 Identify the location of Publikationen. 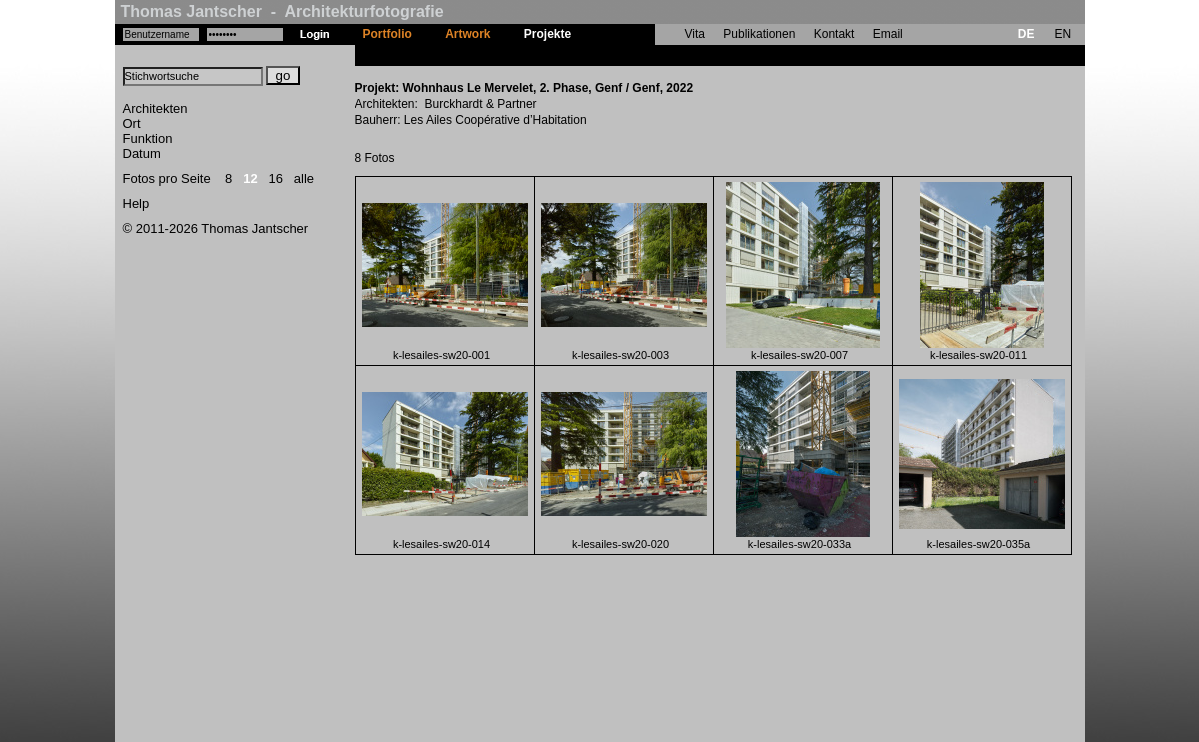
(759, 34).